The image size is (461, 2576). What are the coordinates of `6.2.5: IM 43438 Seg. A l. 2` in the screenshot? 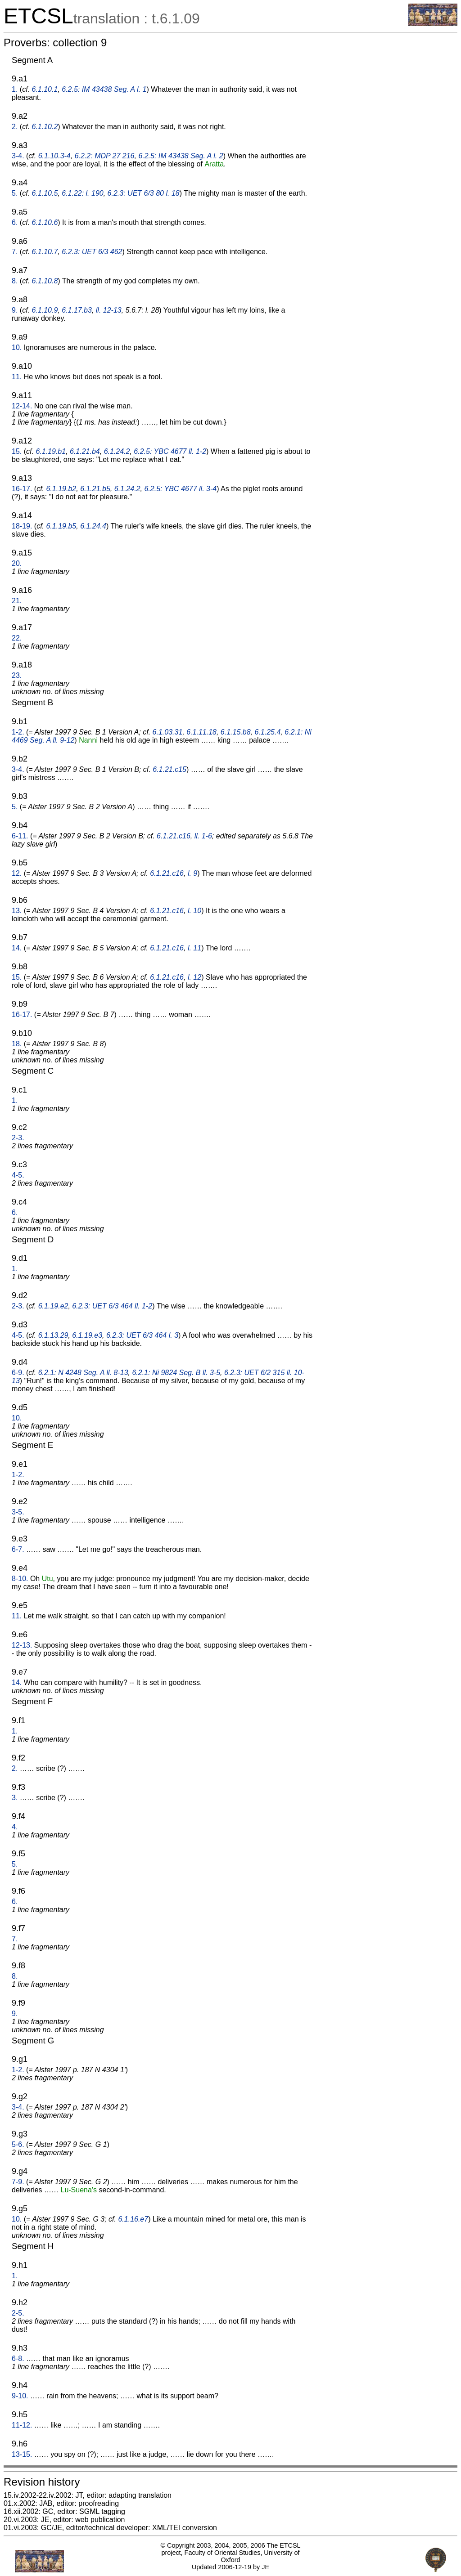 It's located at (180, 156).